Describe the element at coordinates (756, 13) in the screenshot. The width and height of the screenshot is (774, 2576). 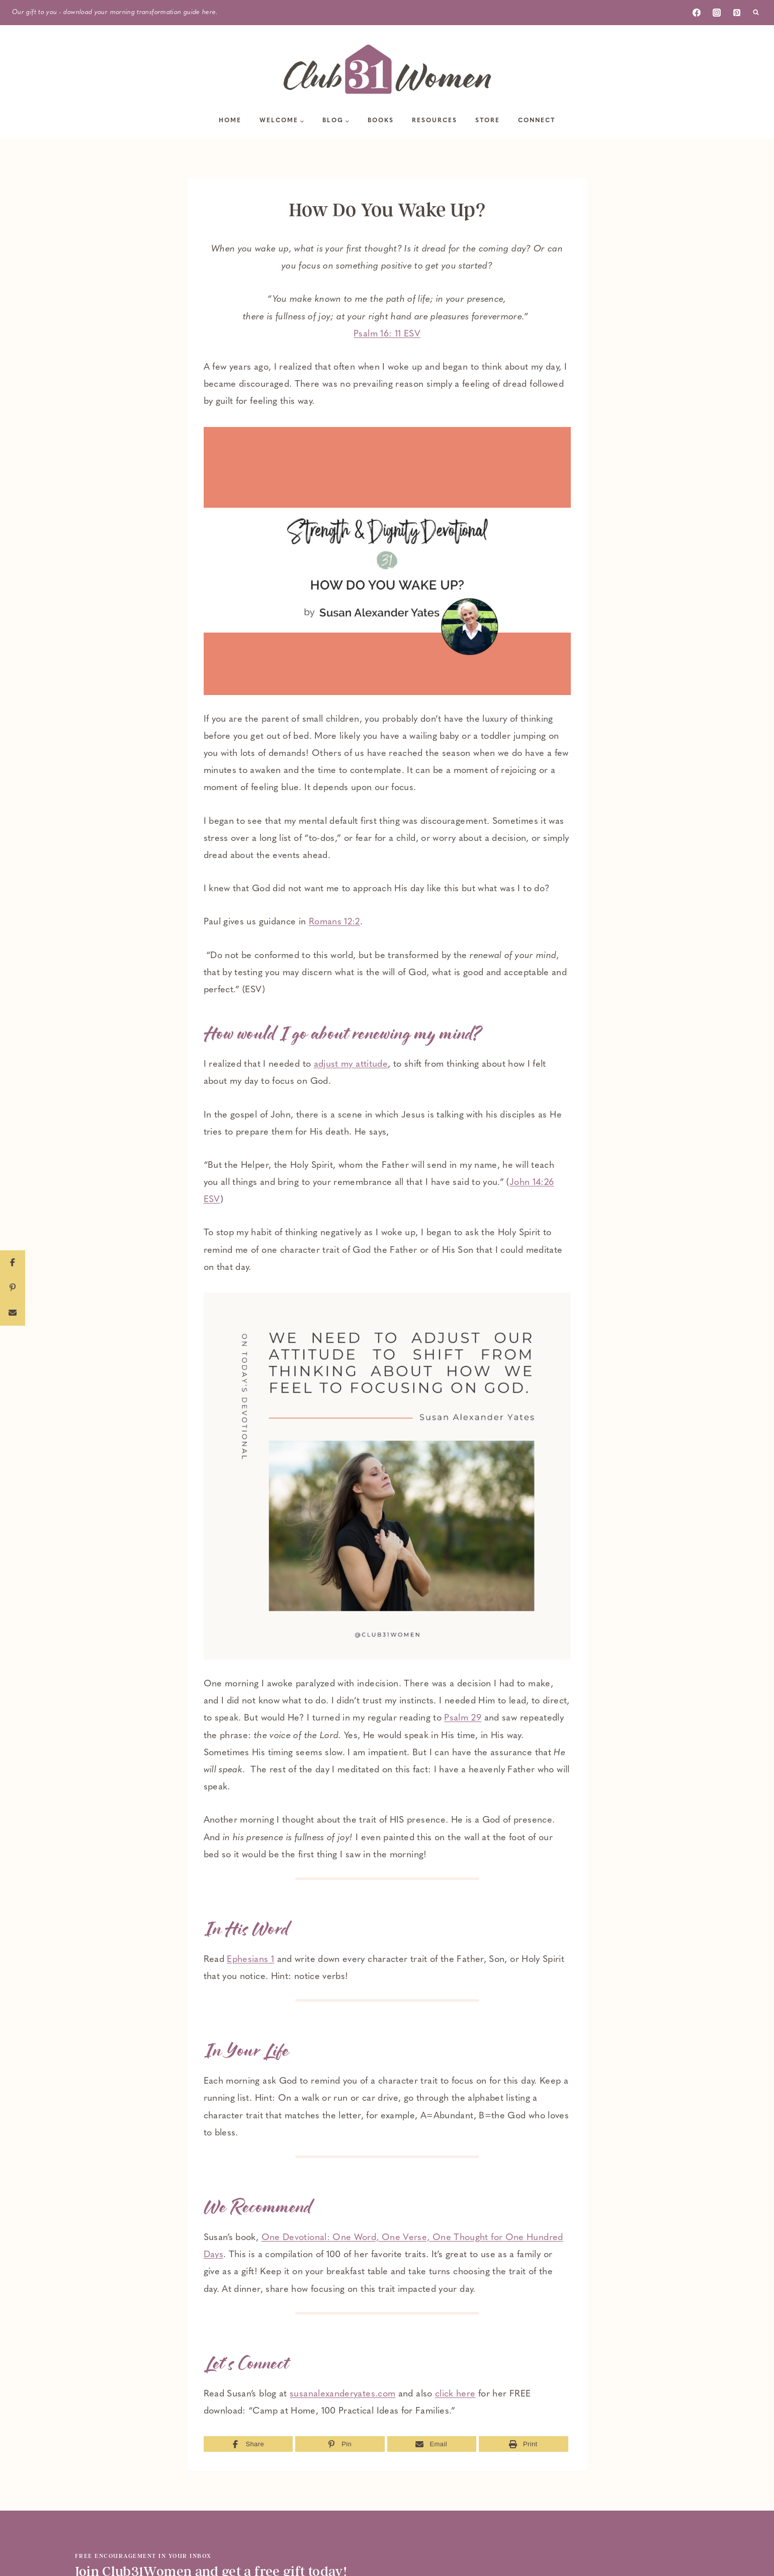
I see `[View Search Form]` at that location.